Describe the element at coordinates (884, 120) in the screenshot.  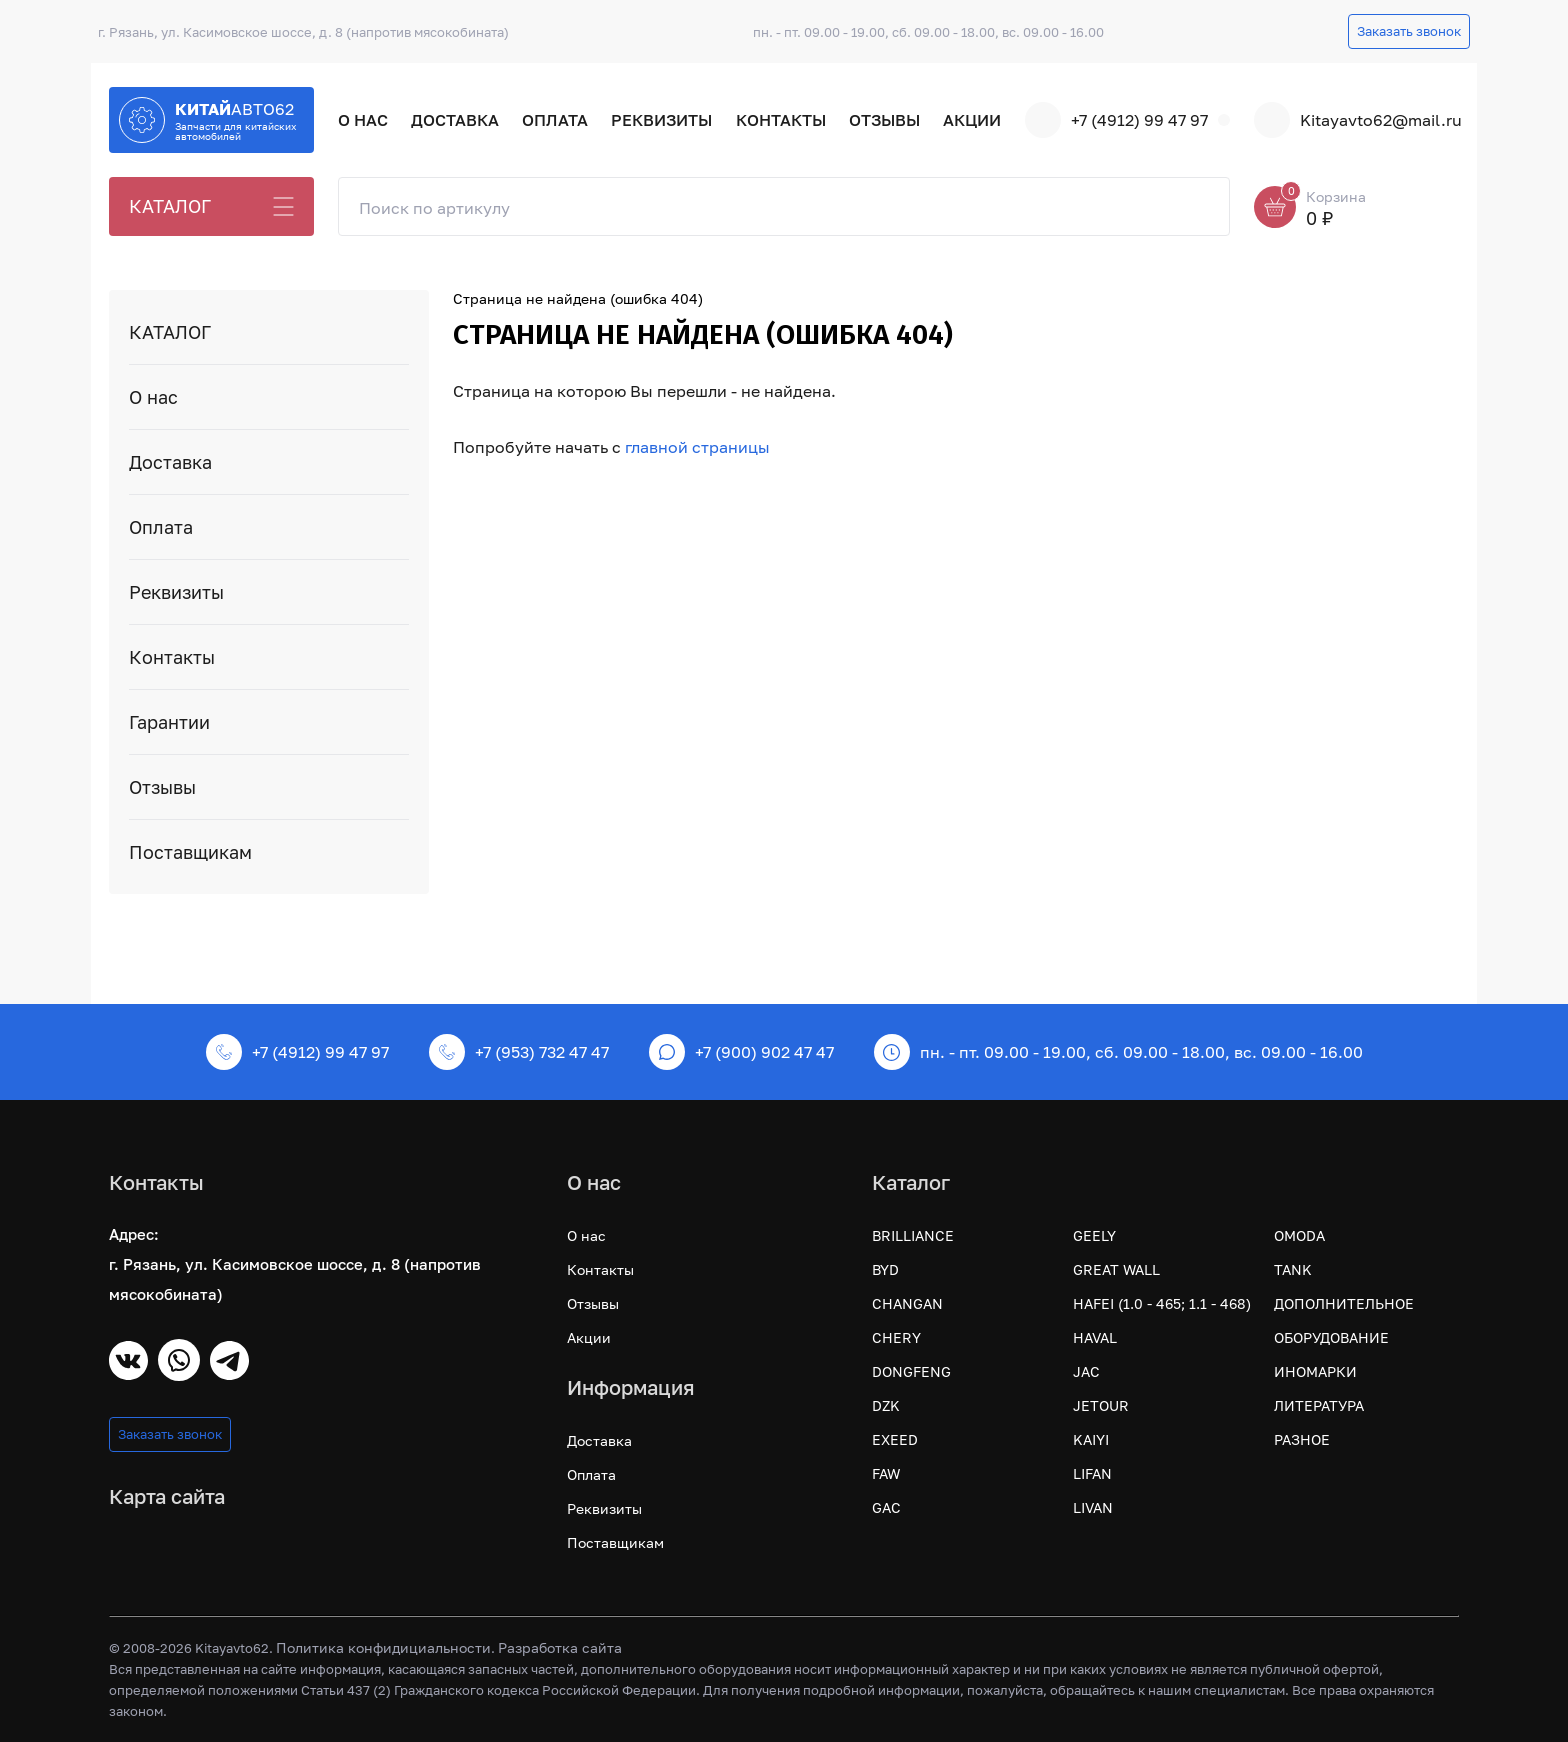
I see `Отзывы` at that location.